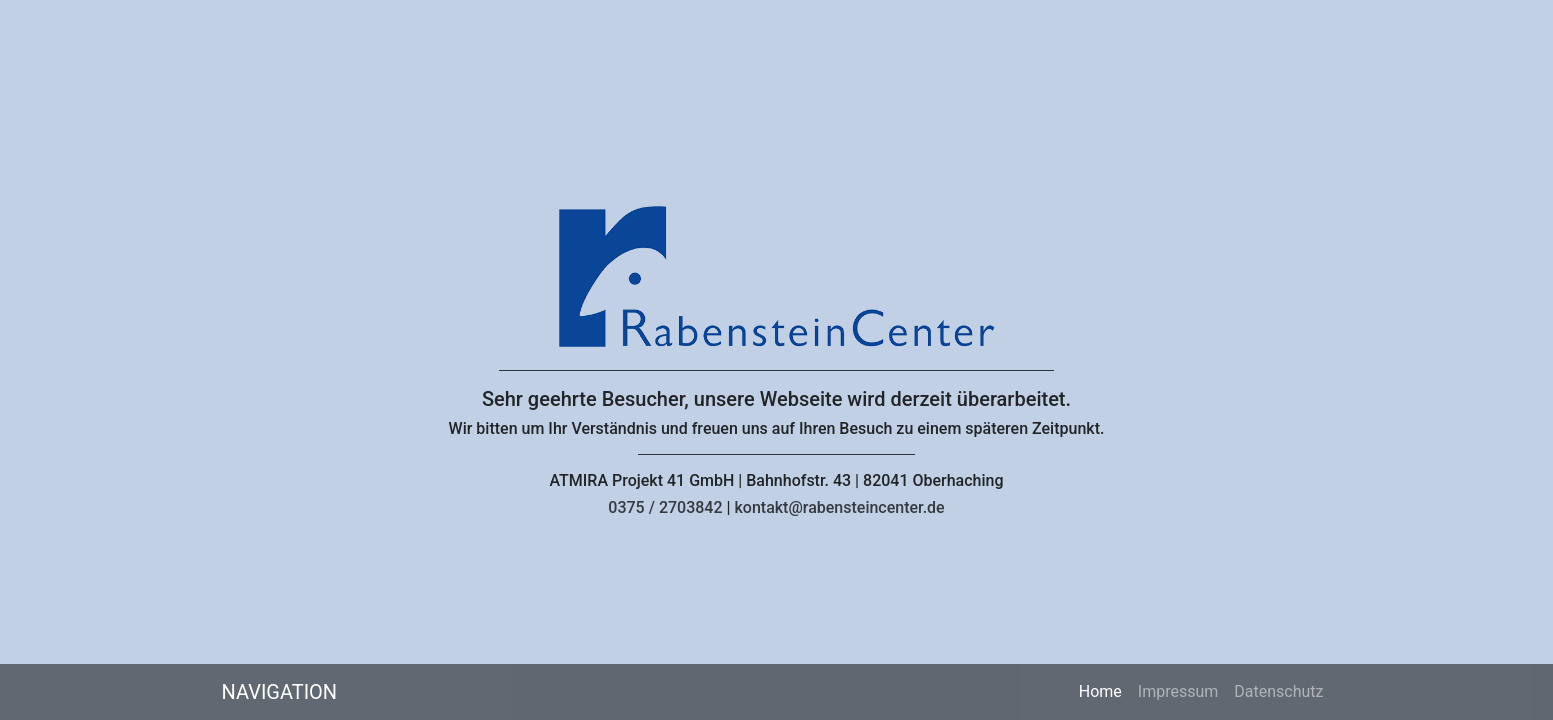 The height and width of the screenshot is (720, 1553). Describe the element at coordinates (665, 507) in the screenshot. I see `0375 / 2703842` at that location.